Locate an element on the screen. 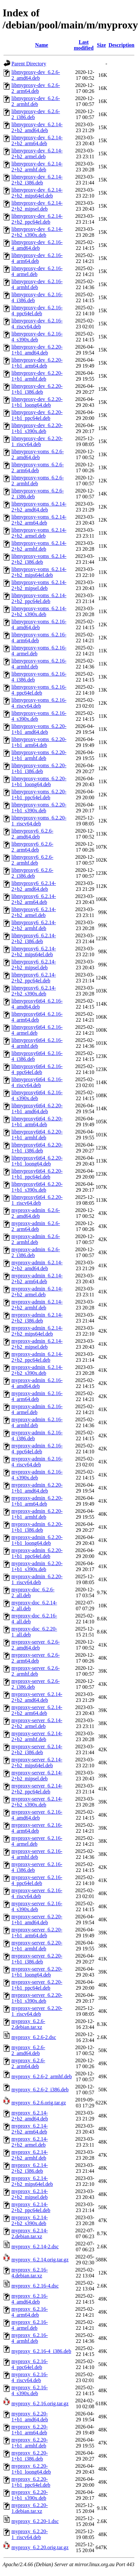 The height and width of the screenshot is (2576, 138). myproxy-server_6.2.16-4_s390x.deb is located at coordinates (36, 1906).